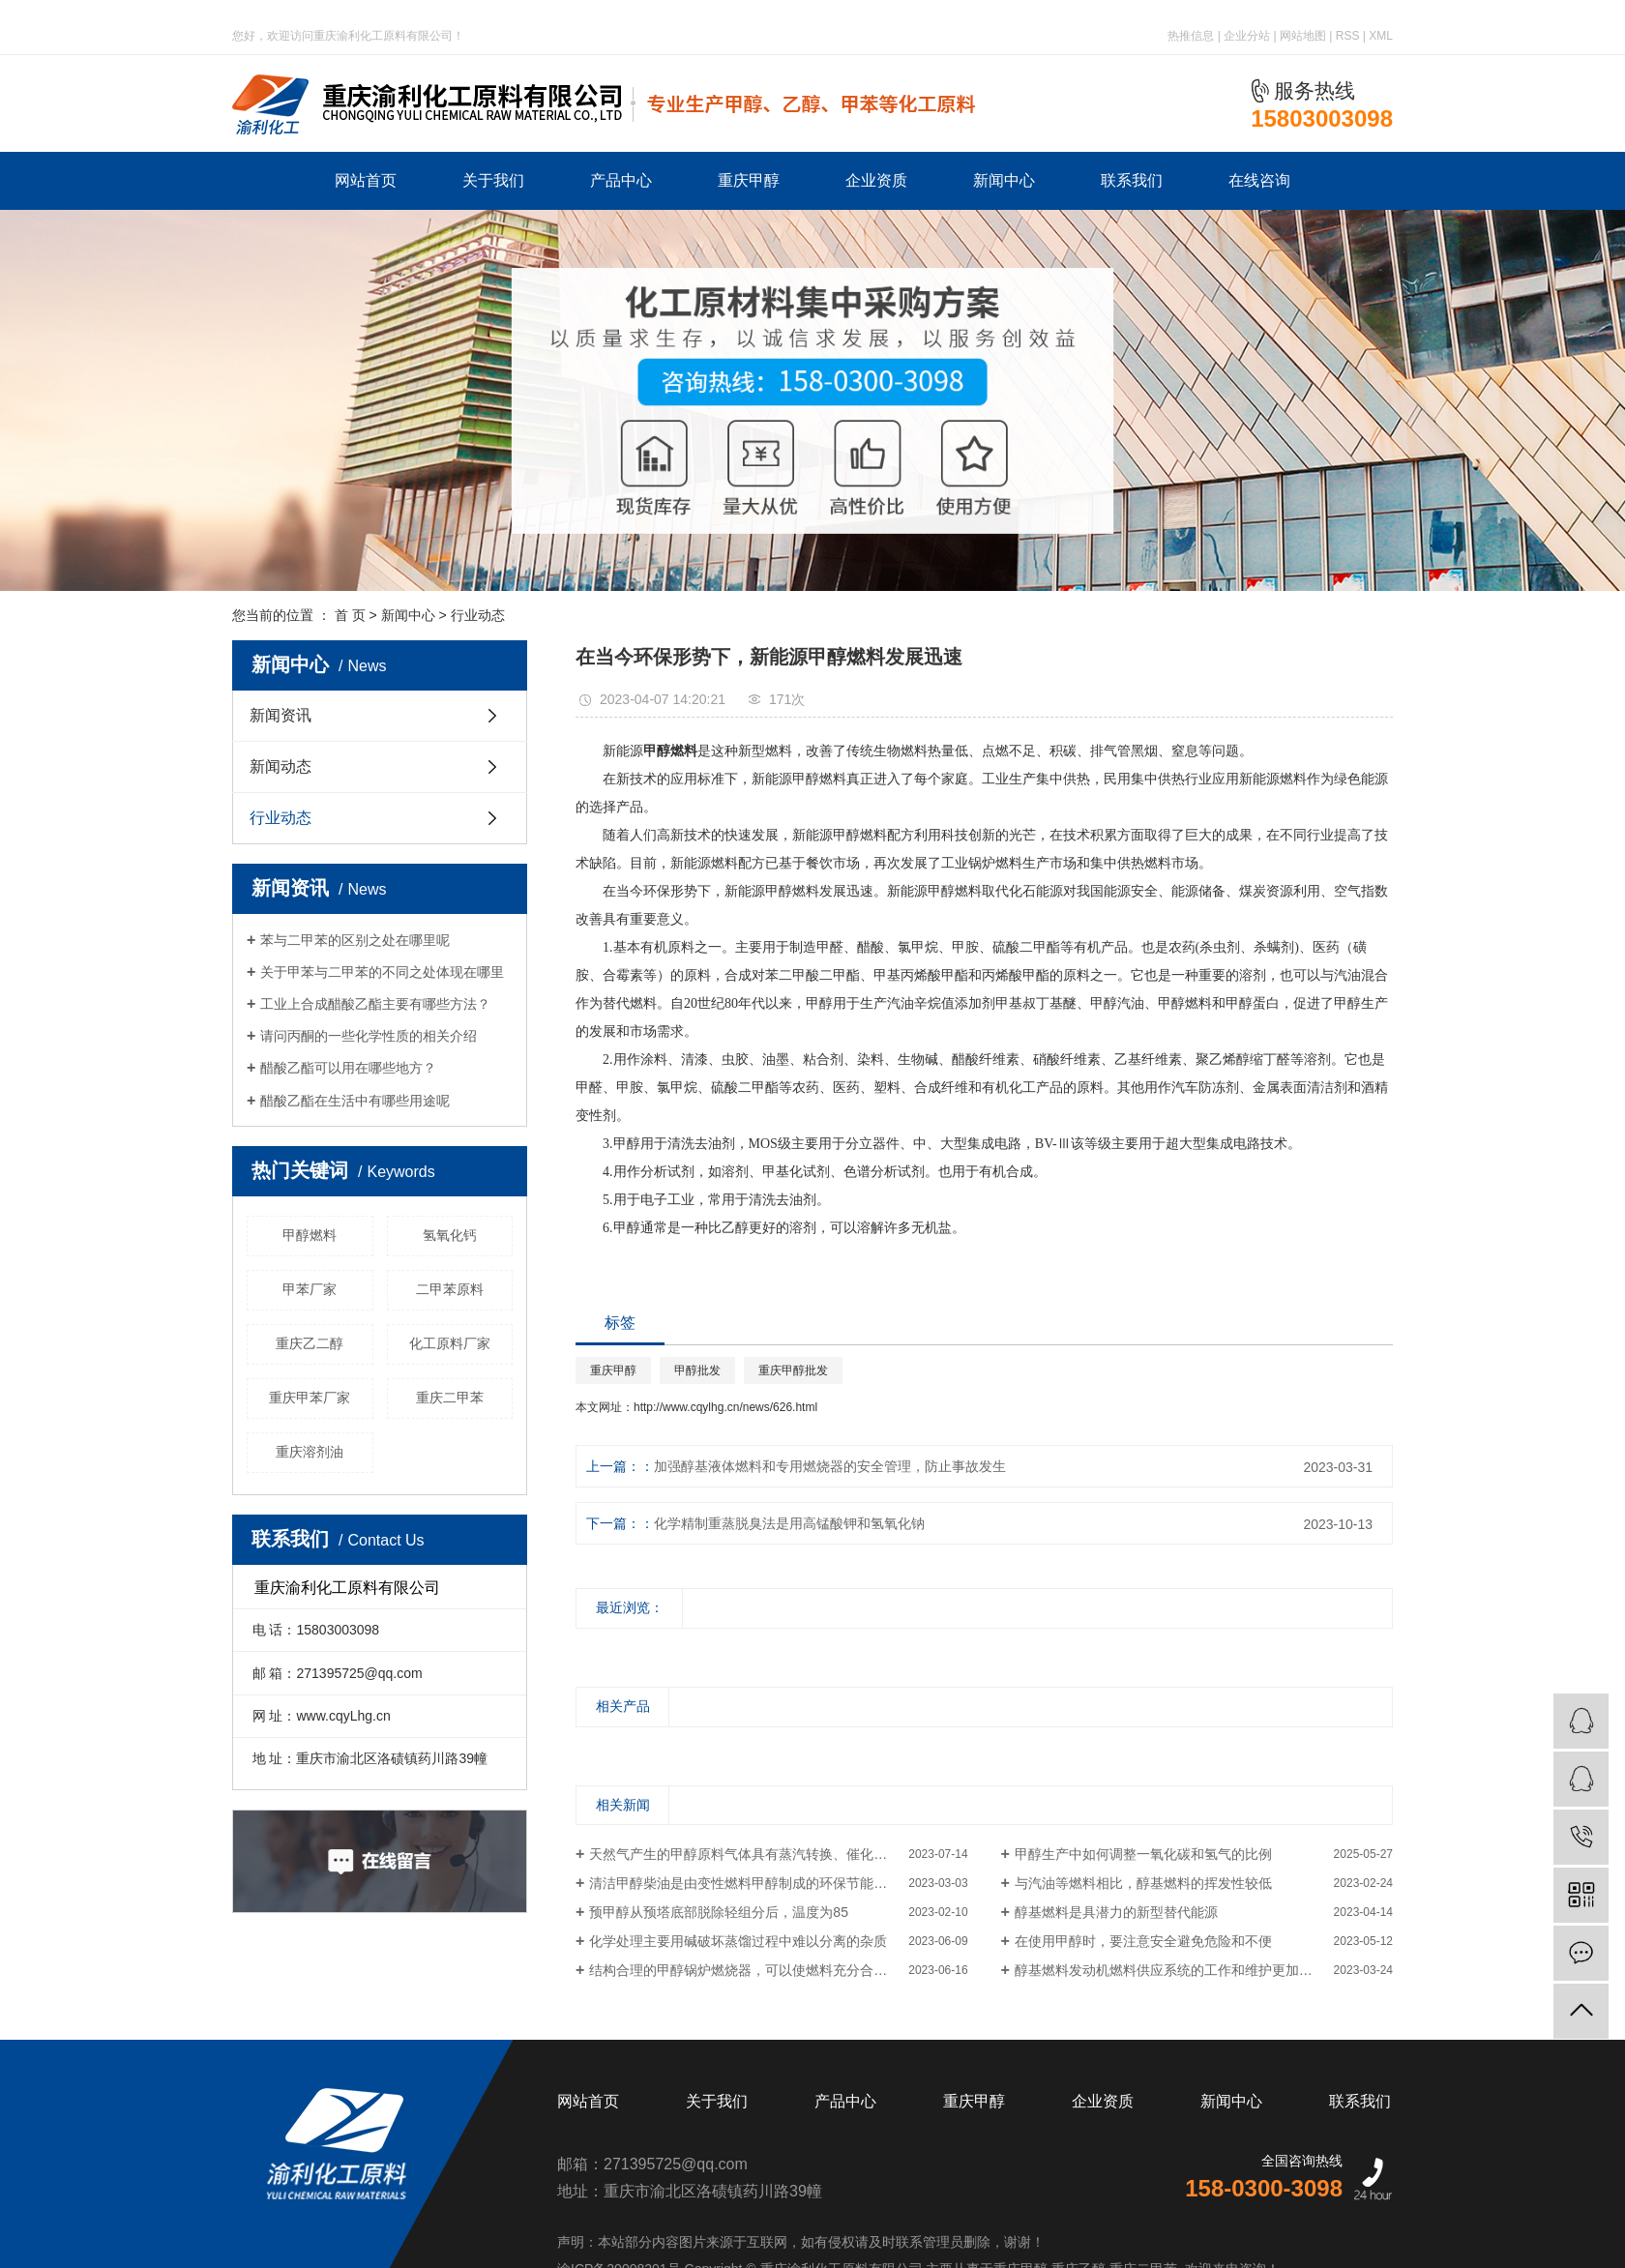 Image resolution: width=1625 pixels, height=2268 pixels. Describe the element at coordinates (1116, 1912) in the screenshot. I see `醇基燃料是具潜力的新型替代能源` at that location.